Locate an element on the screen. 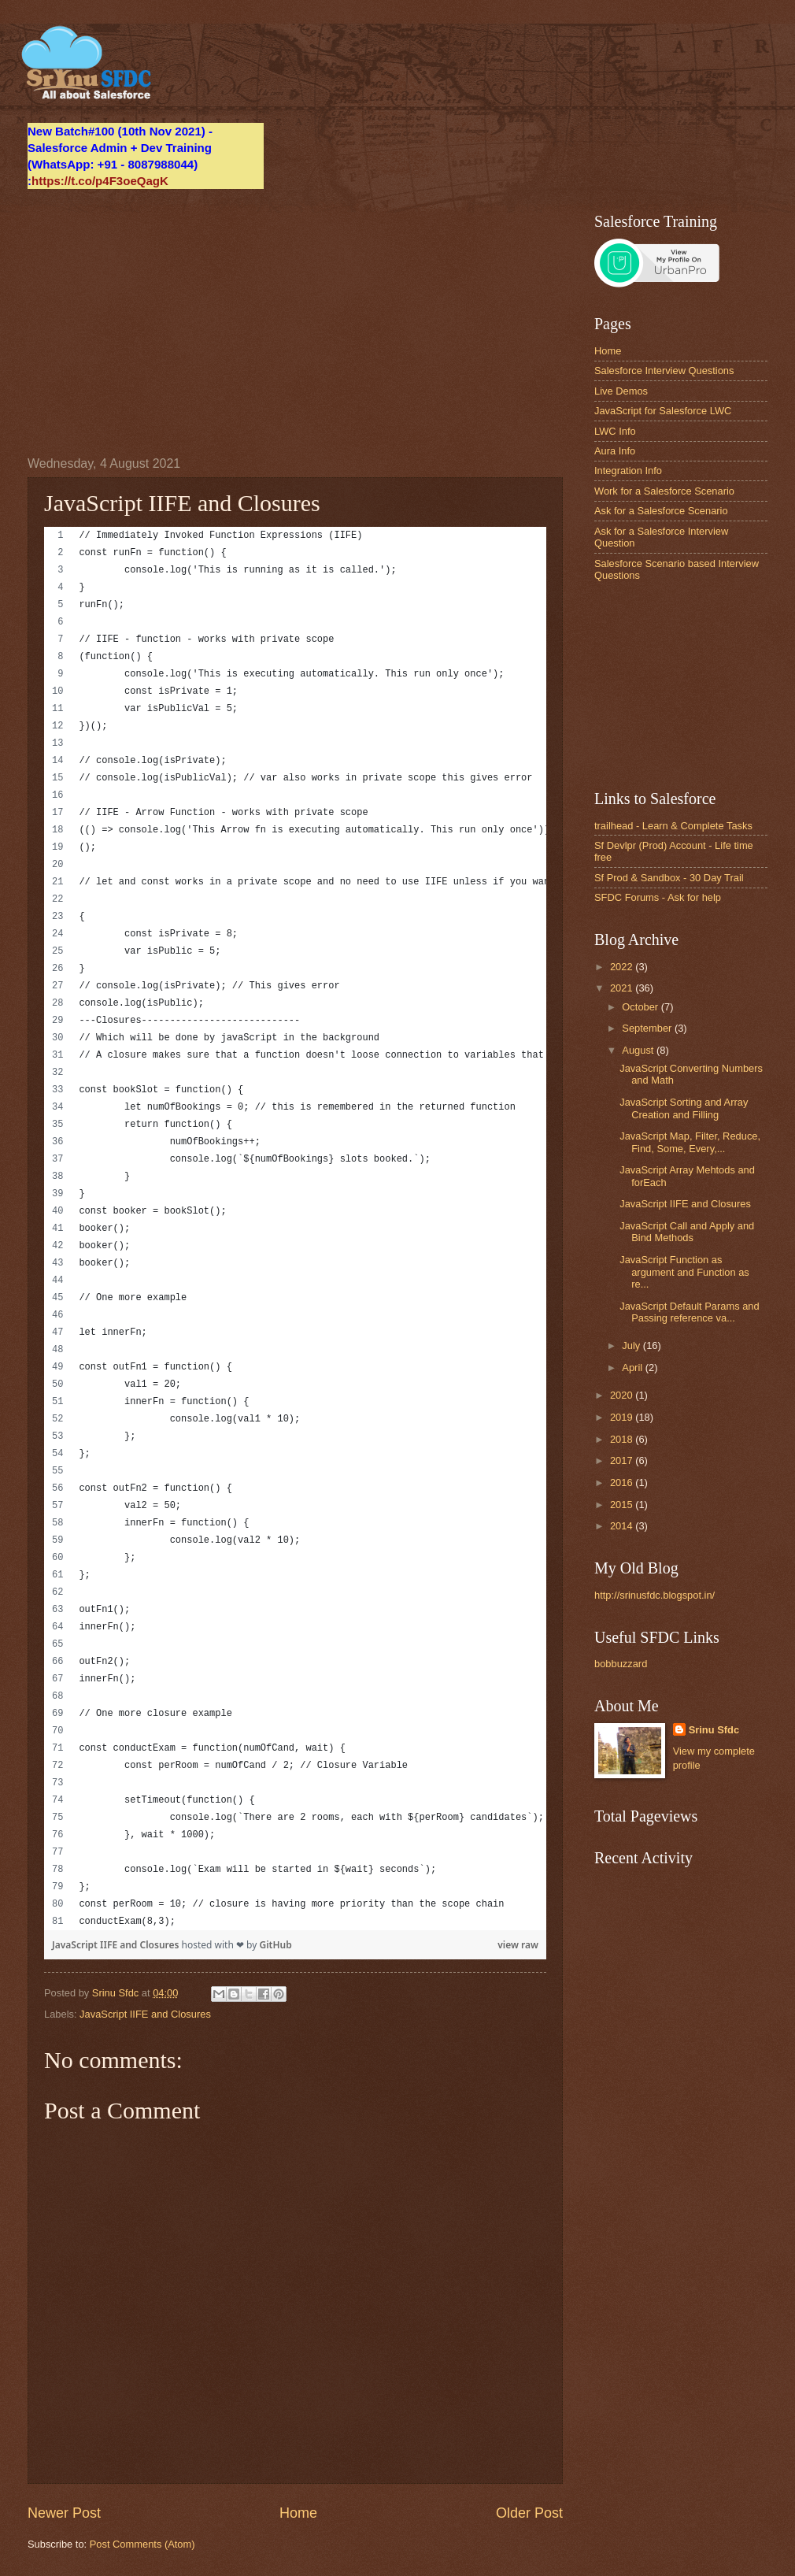  Live Demos is located at coordinates (621, 391).